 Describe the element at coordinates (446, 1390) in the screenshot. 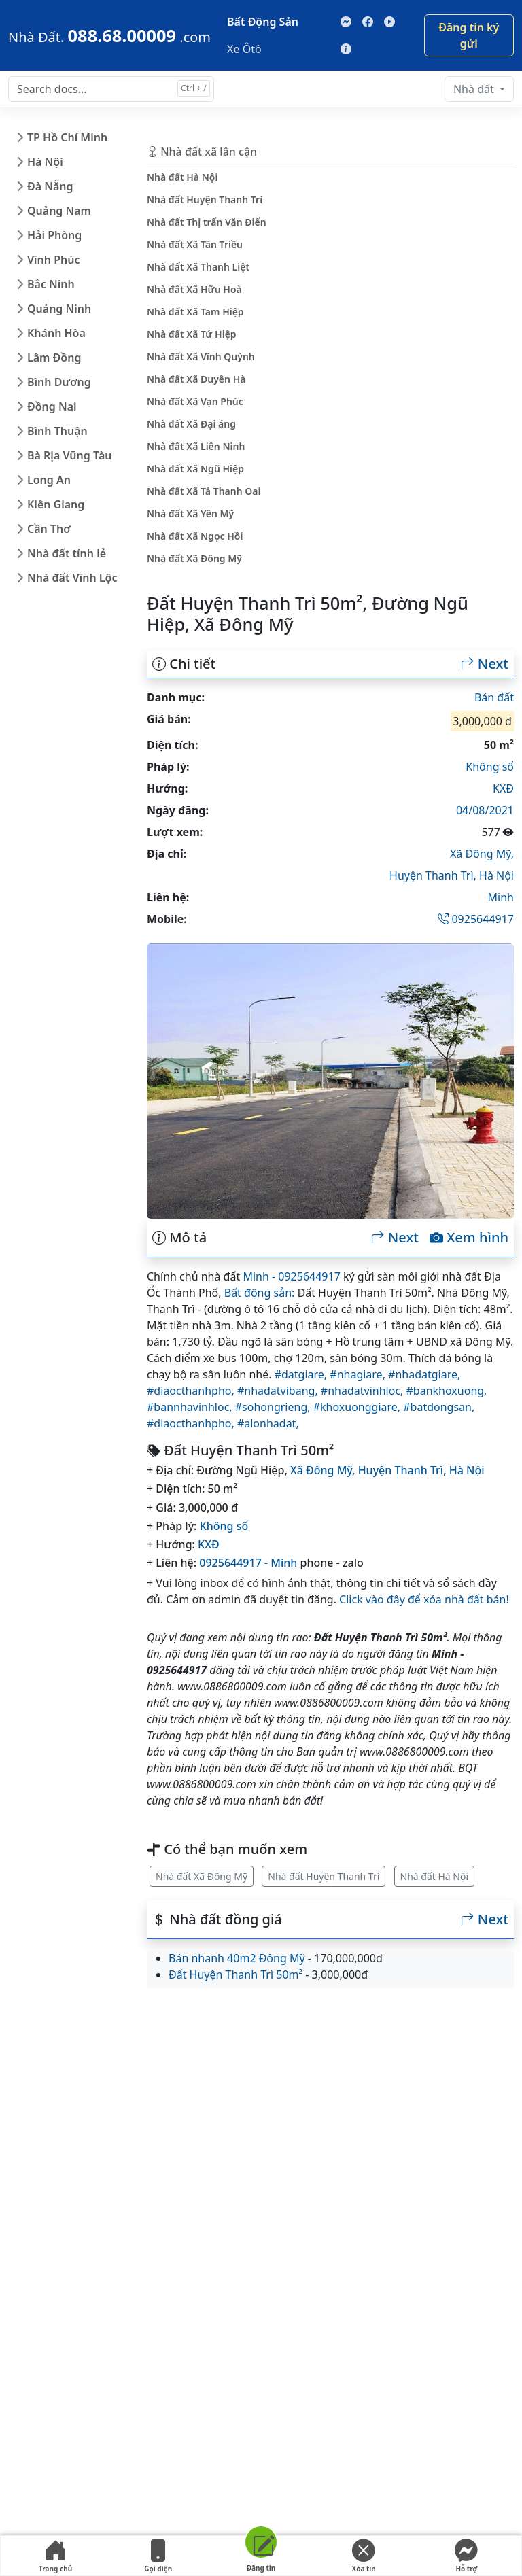

I see `#bankhoxuong,` at that location.